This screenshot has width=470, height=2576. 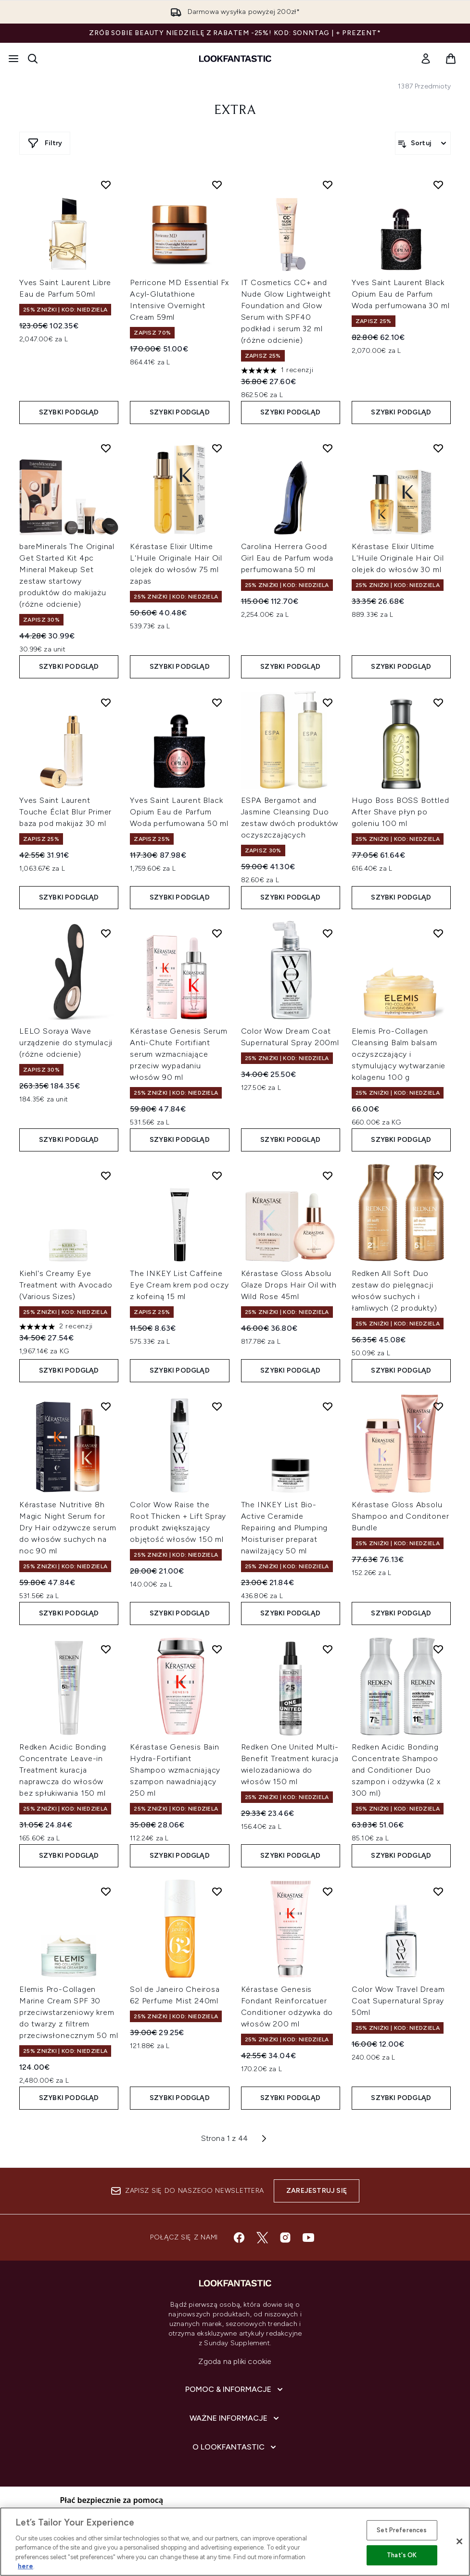 What do you see at coordinates (438, 1891) in the screenshot?
I see `[Dodaj Color Wow Travel Dream Coat Supernatural Spray 50ml do listy życzeń]` at bounding box center [438, 1891].